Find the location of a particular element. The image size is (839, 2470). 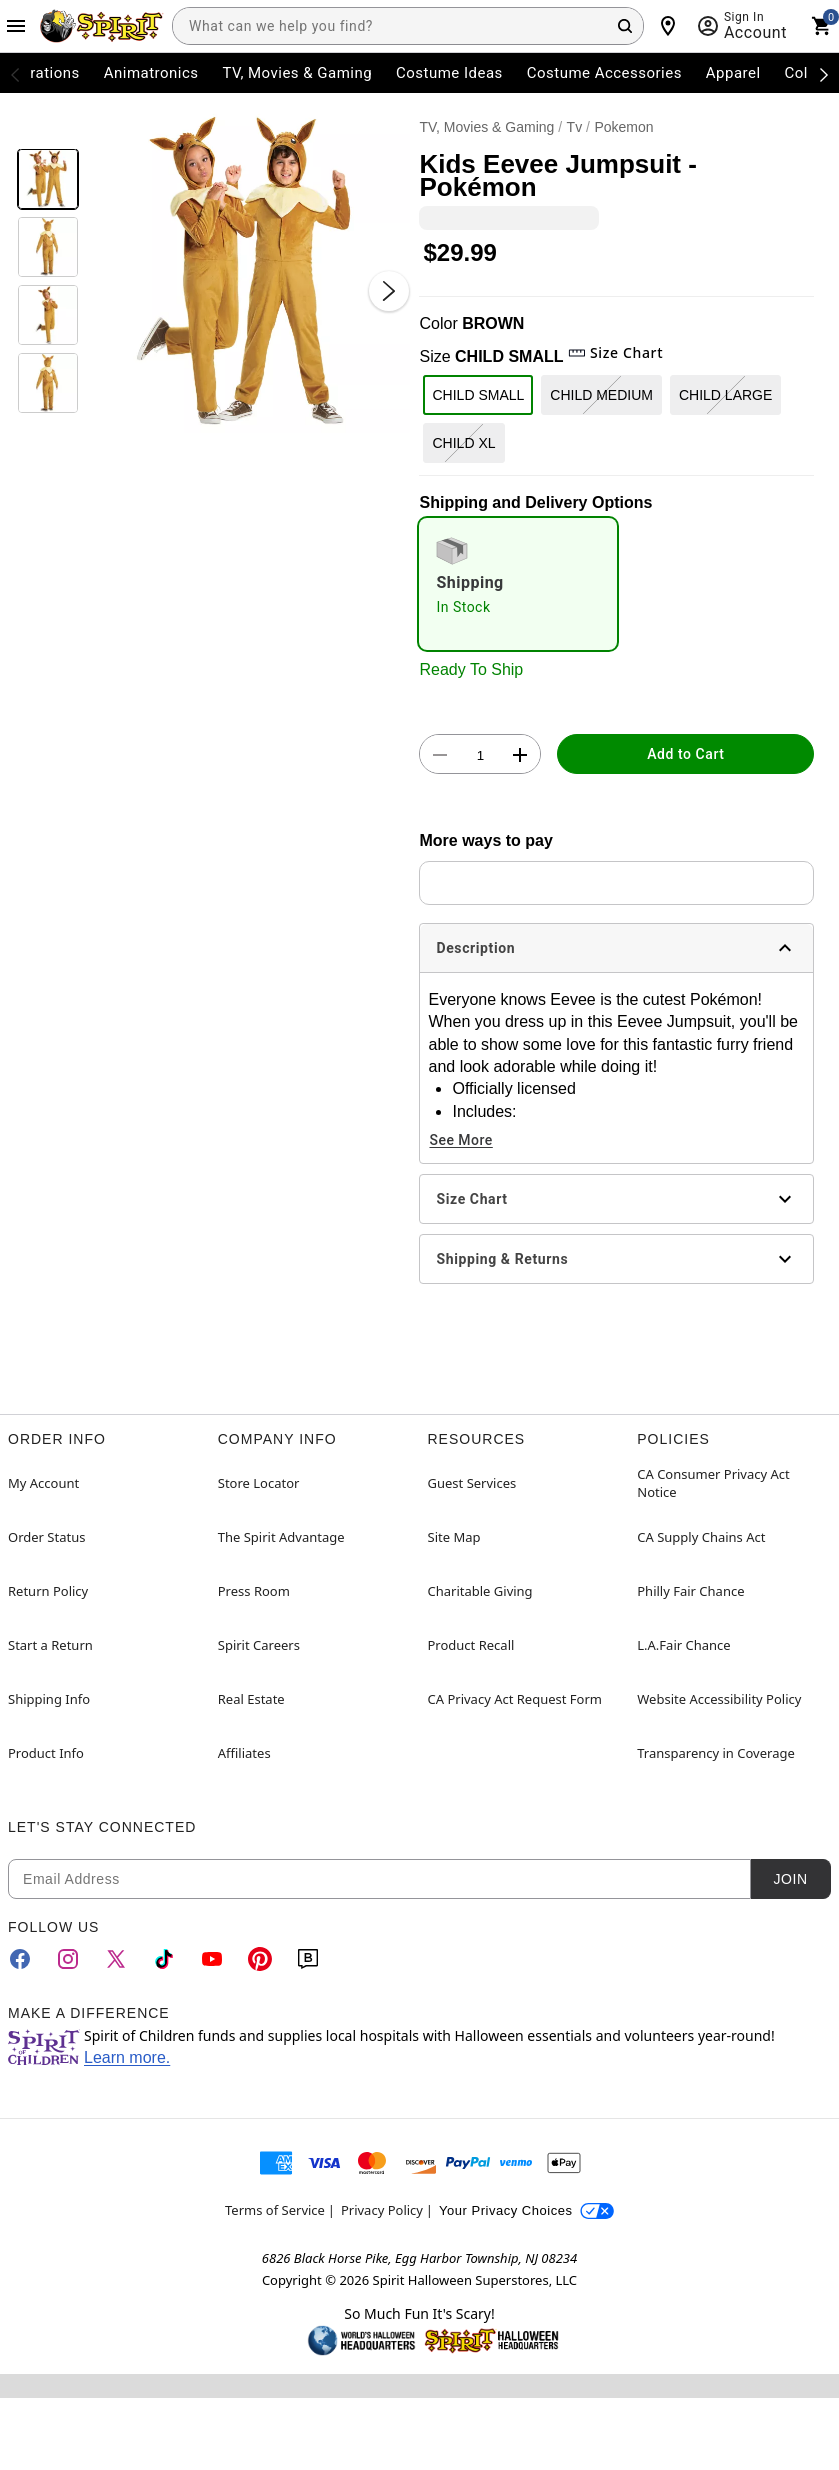

Philly Fair Chance is located at coordinates (690, 1591).